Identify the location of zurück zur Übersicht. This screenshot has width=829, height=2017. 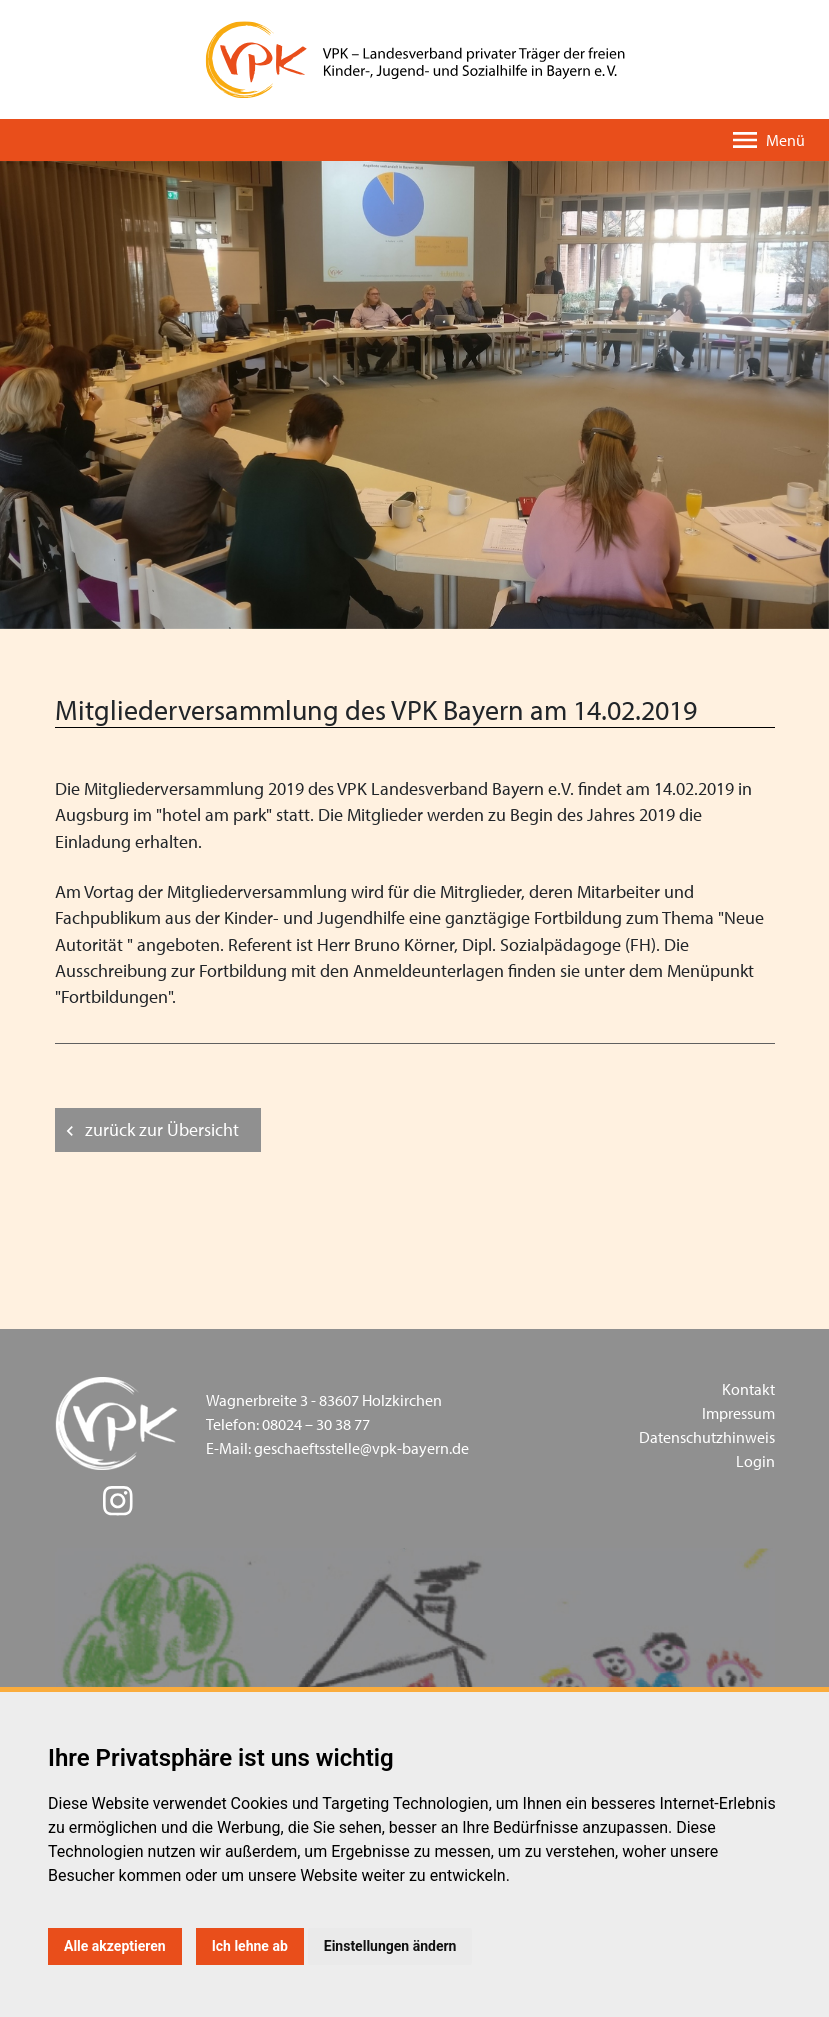
(162, 1129).